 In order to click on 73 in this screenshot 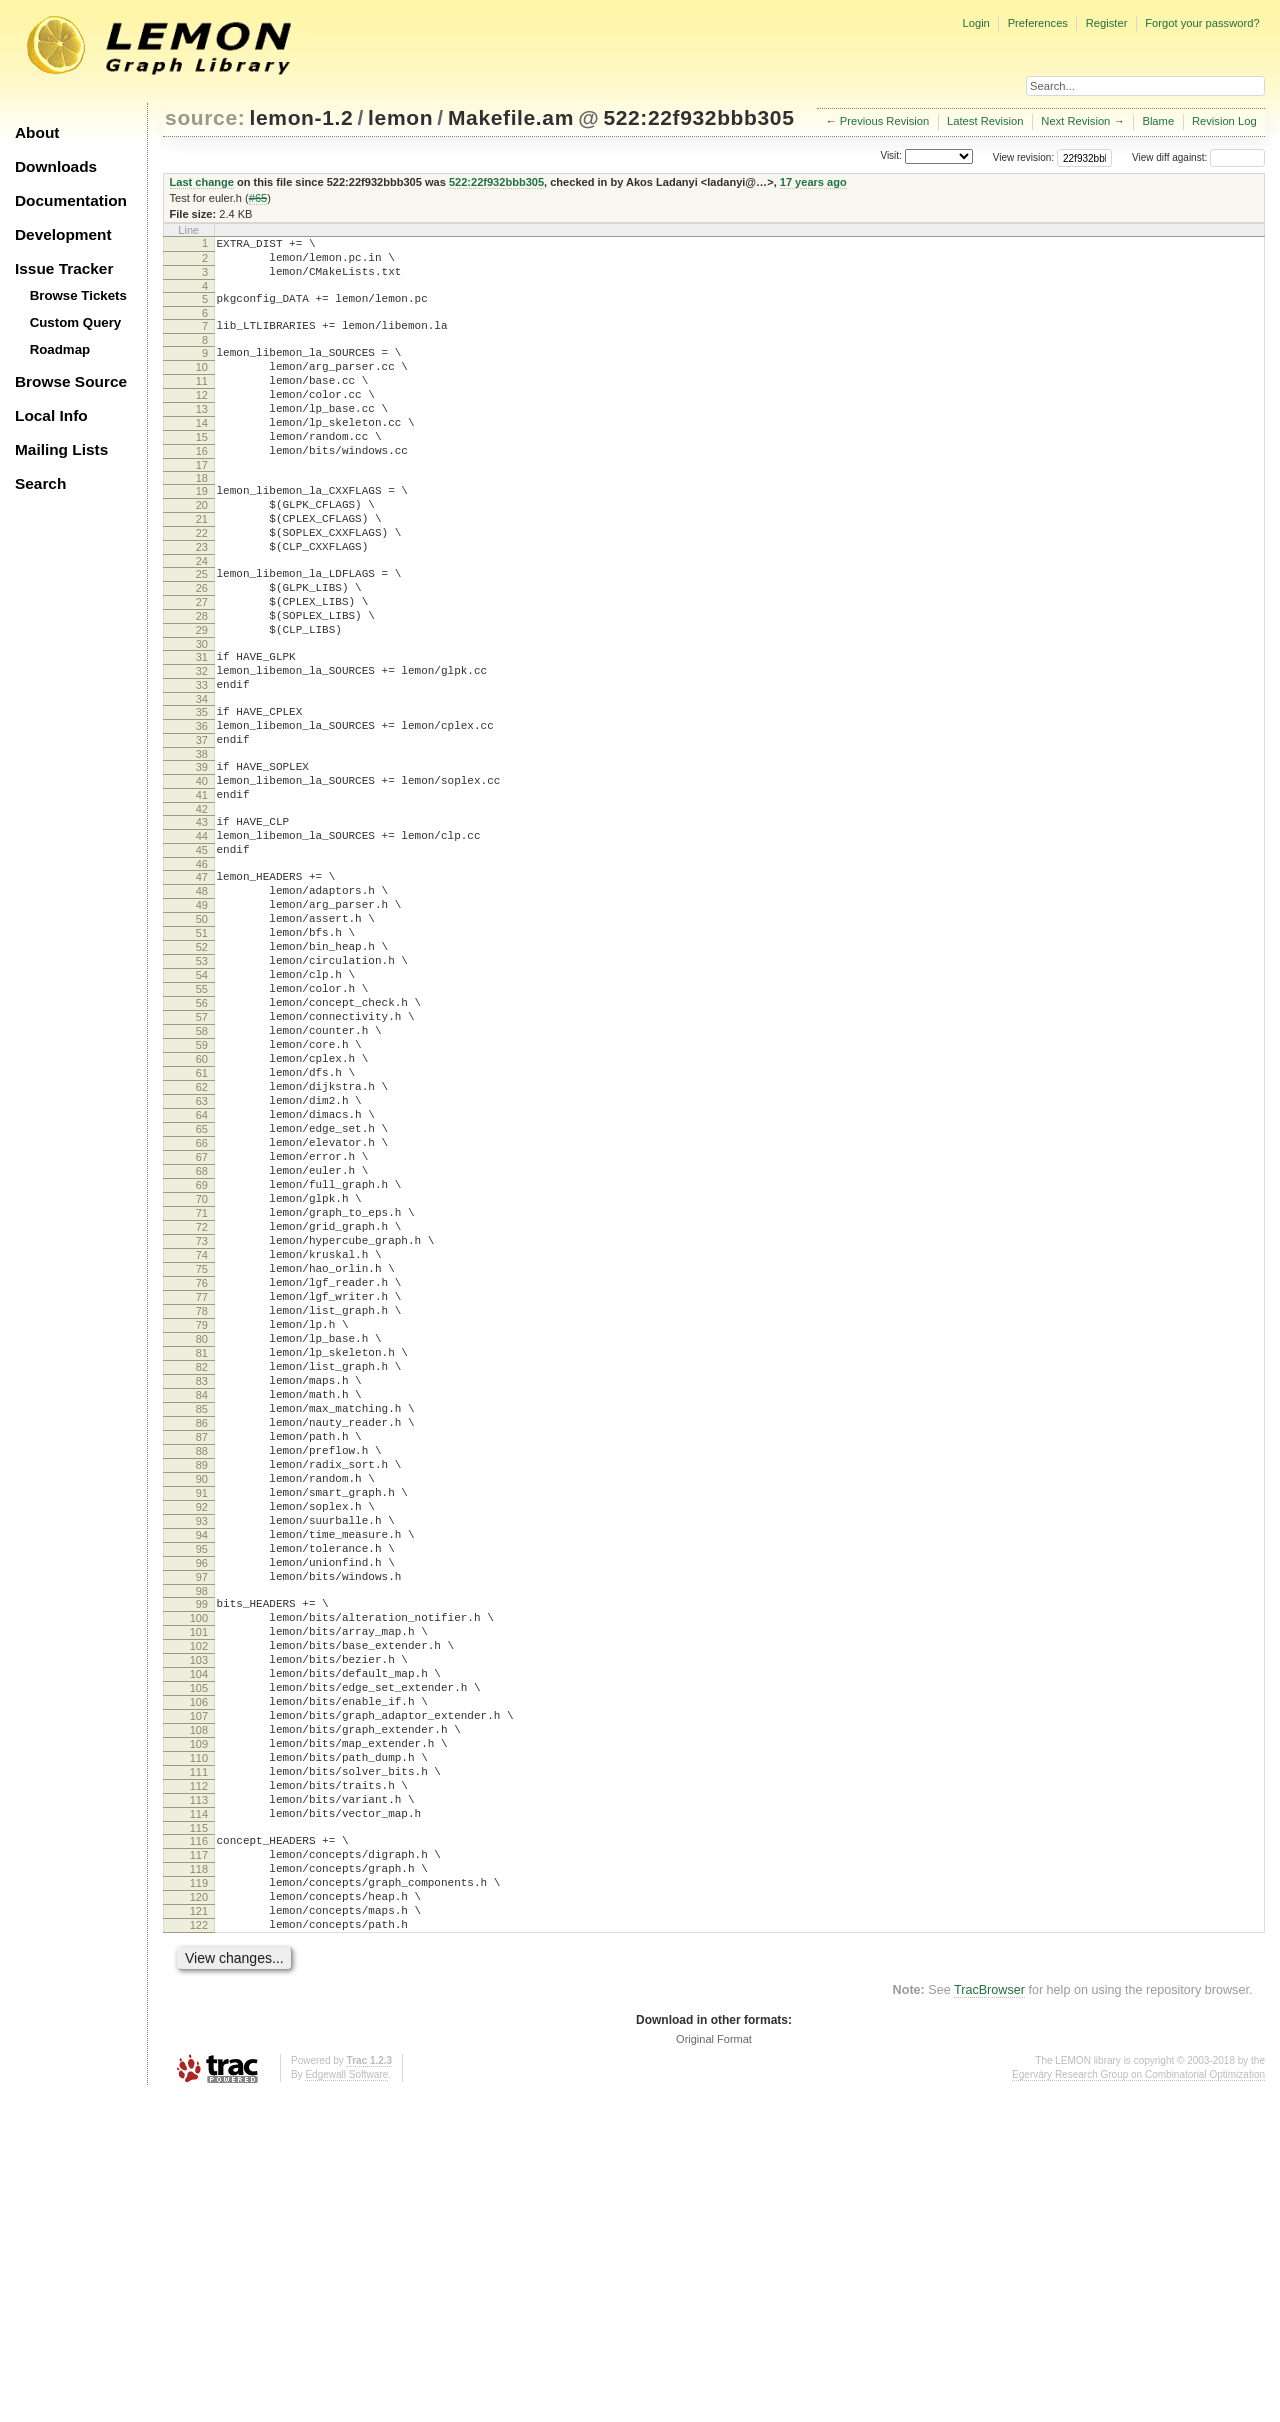, I will do `click(202, 1424)`.